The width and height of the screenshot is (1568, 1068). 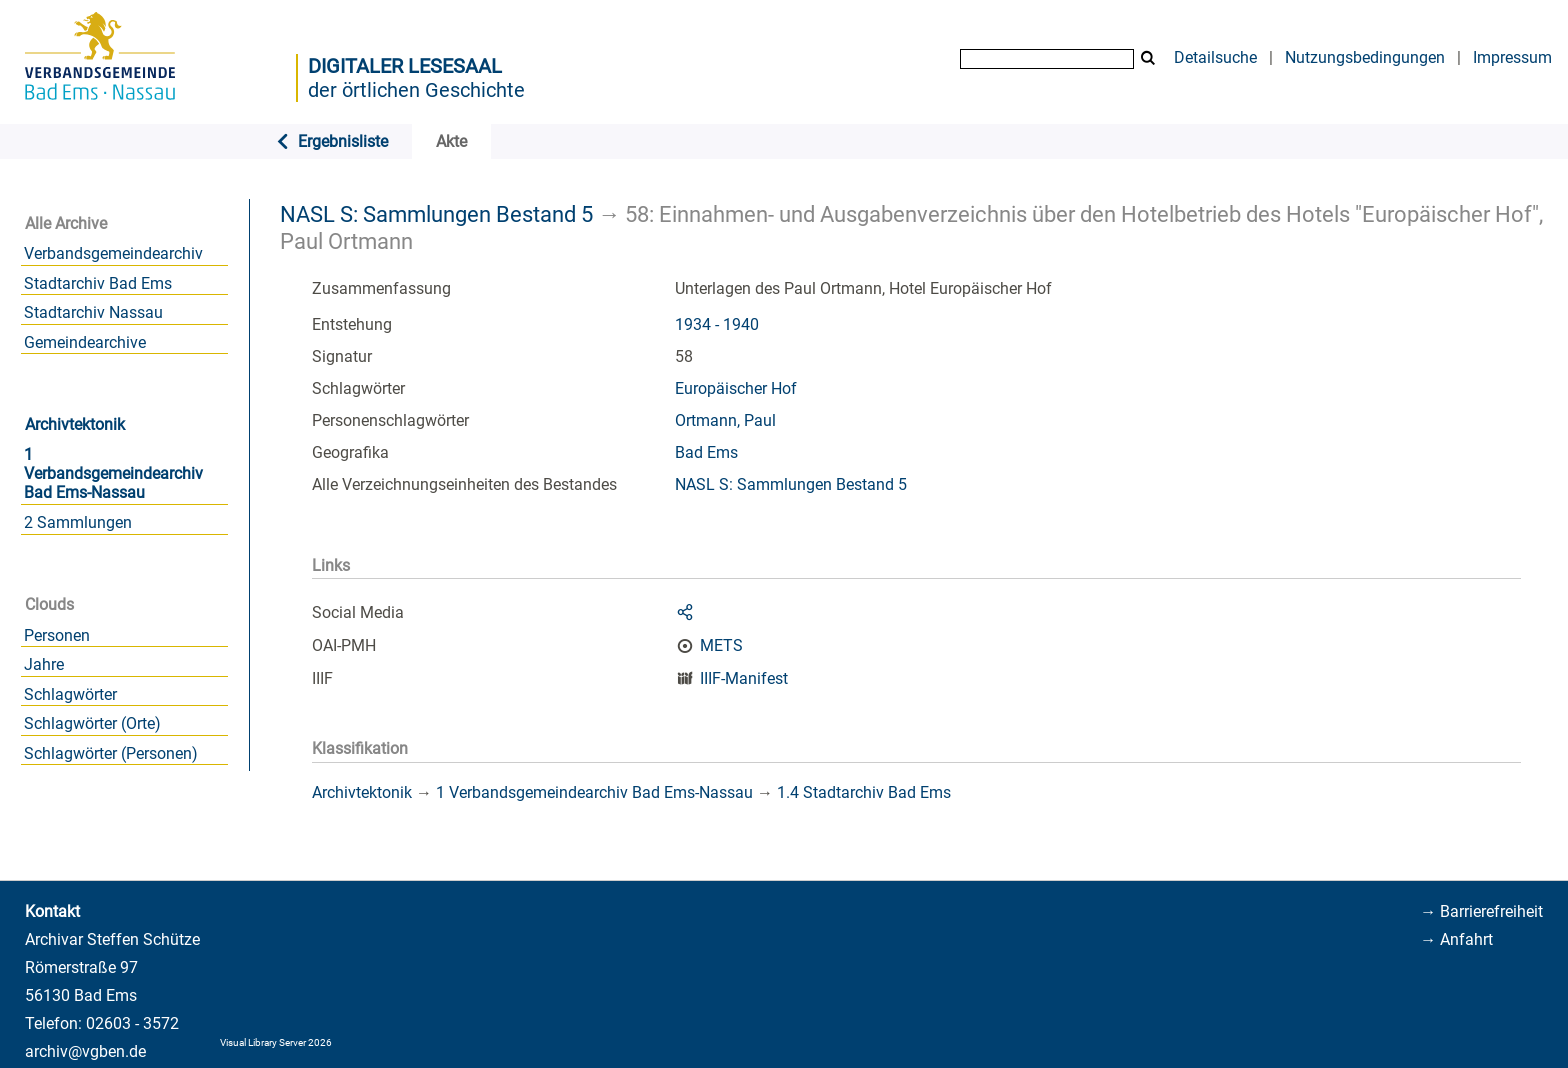 What do you see at coordinates (1456, 939) in the screenshot?
I see `→ Anfahrt` at bounding box center [1456, 939].